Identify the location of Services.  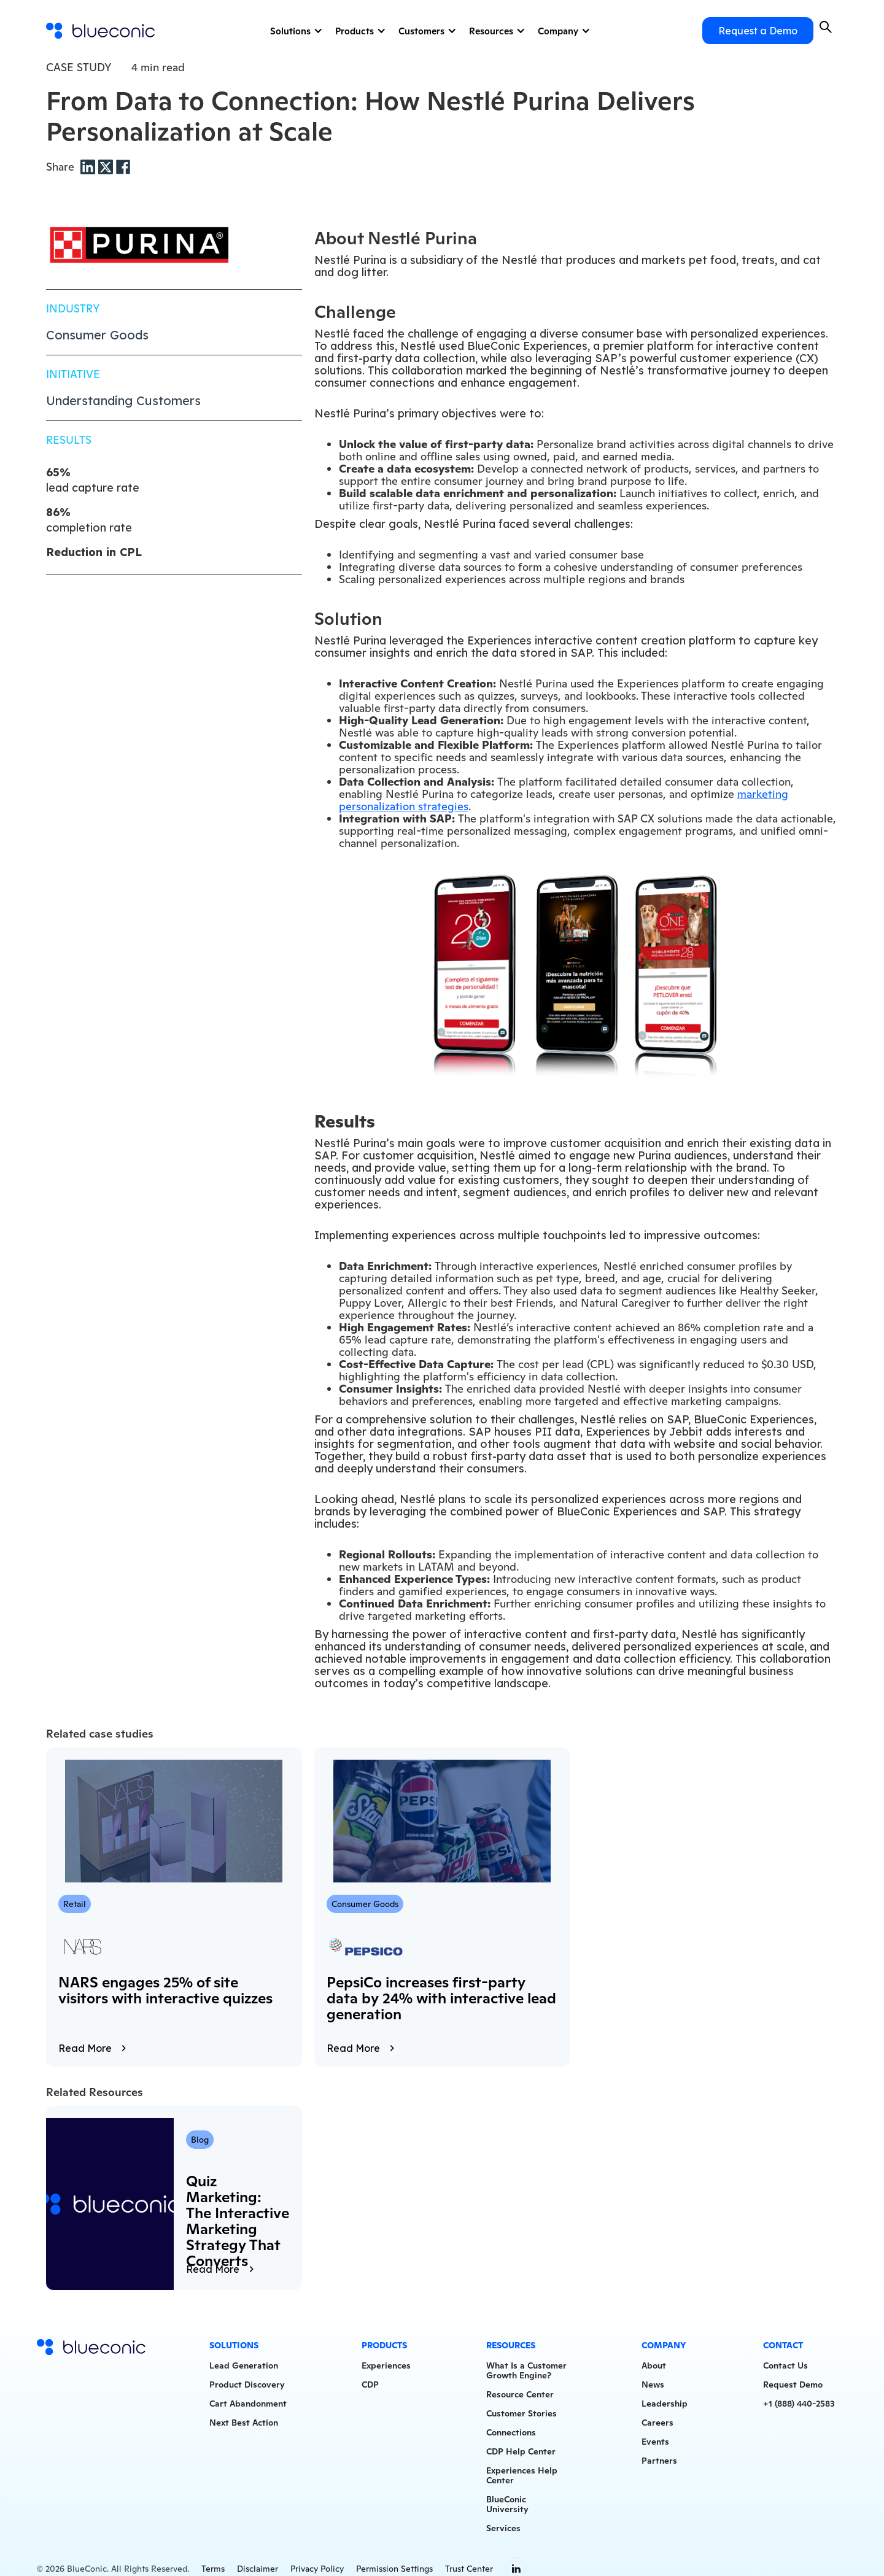
(503, 2528).